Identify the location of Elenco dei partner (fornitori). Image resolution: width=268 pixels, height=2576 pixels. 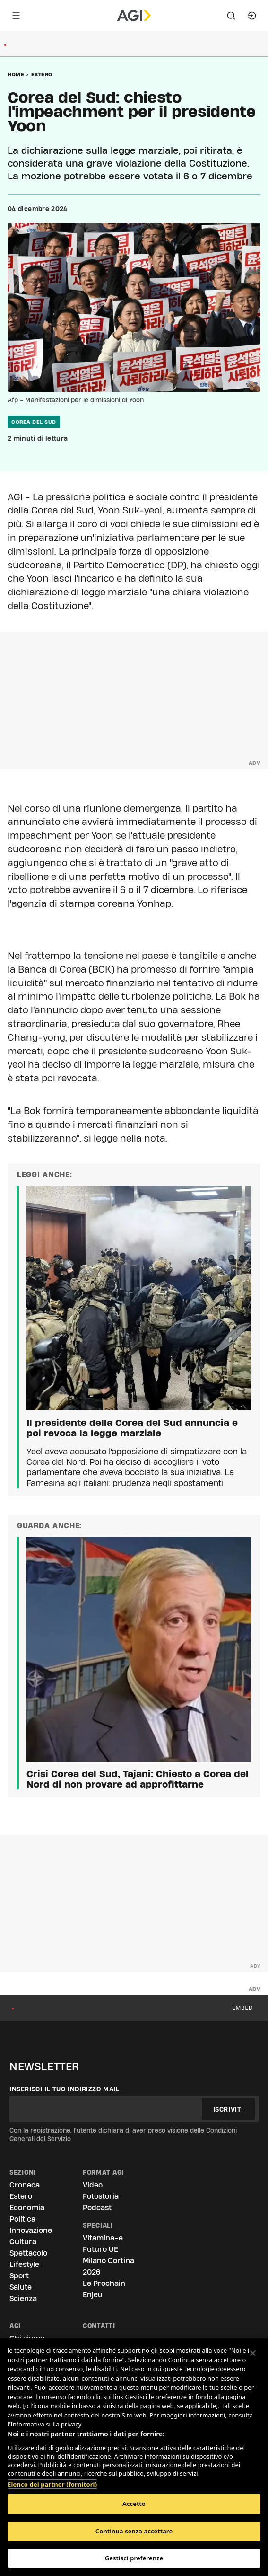
(52, 2479).